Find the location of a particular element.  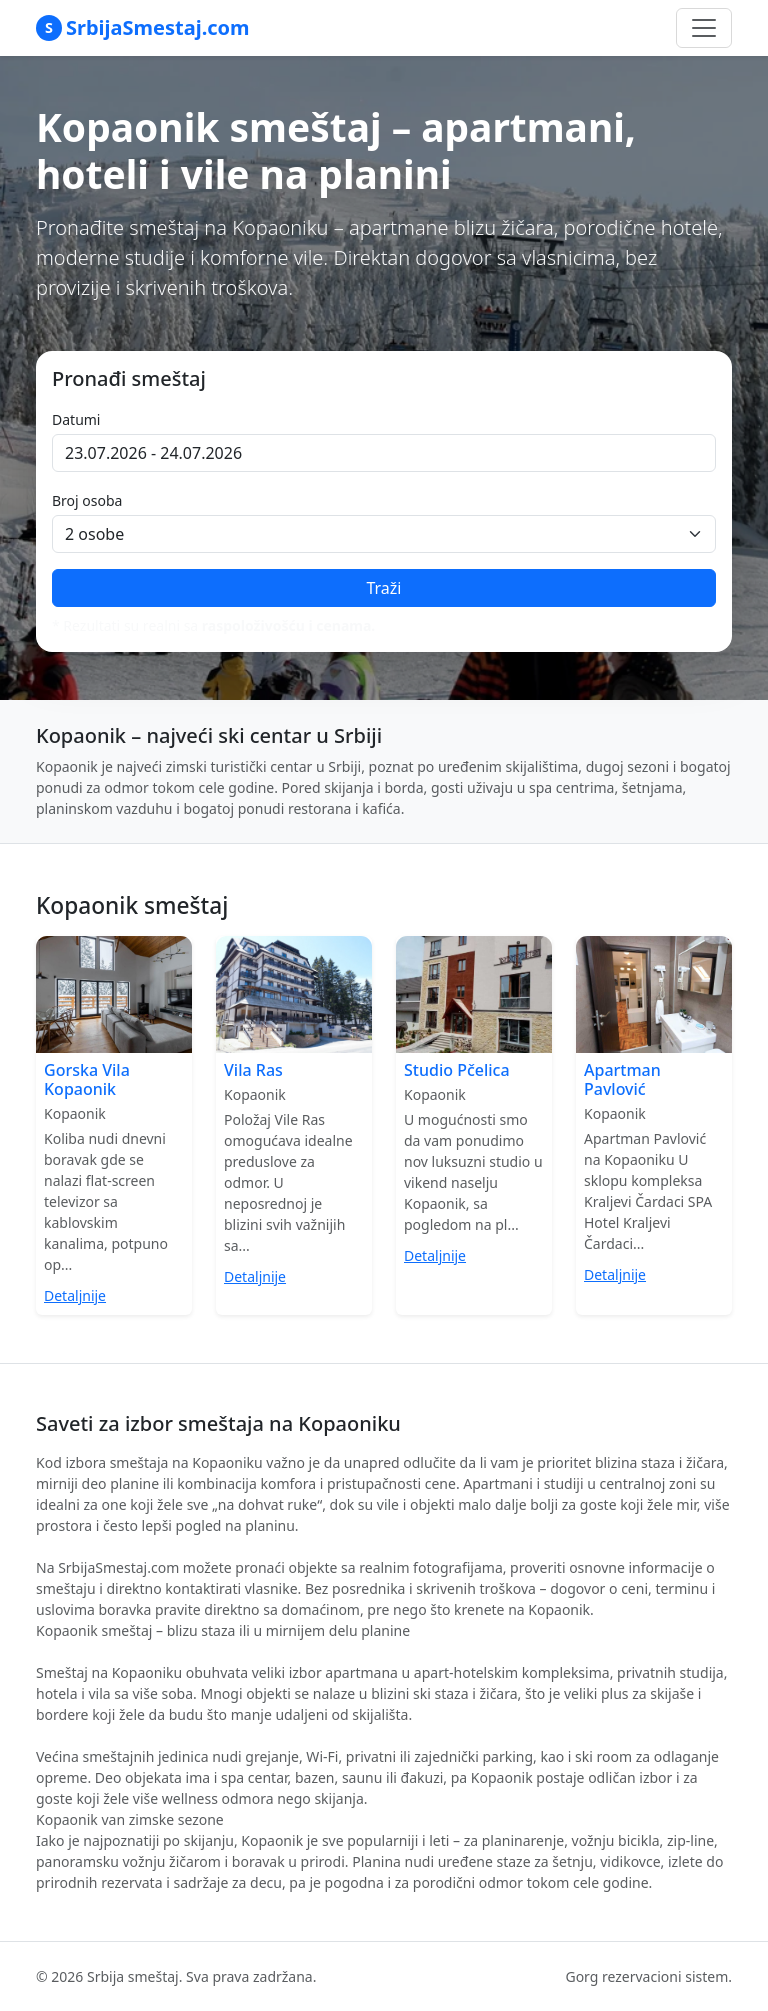

Broj osoba is located at coordinates (87, 500).